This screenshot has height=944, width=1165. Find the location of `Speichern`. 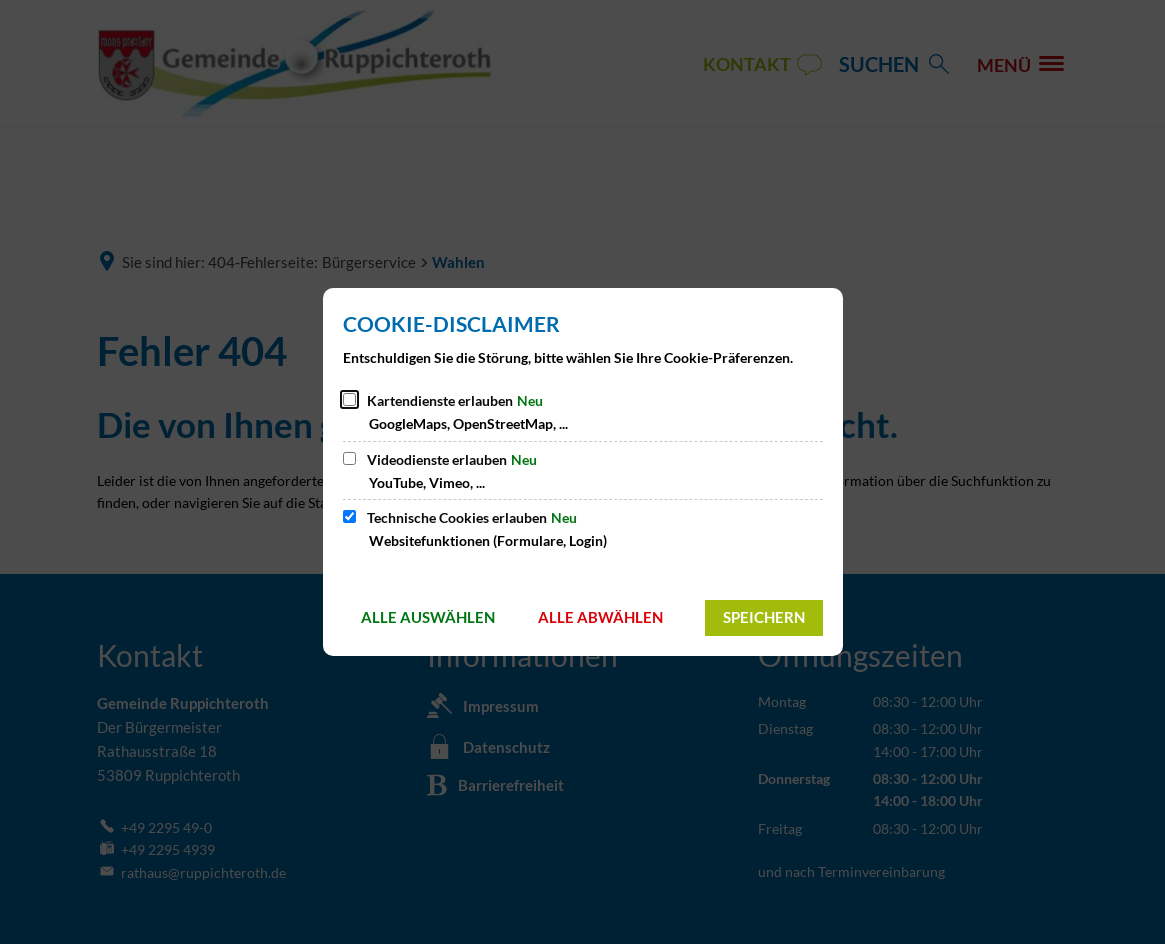

Speichern is located at coordinates (764, 617).